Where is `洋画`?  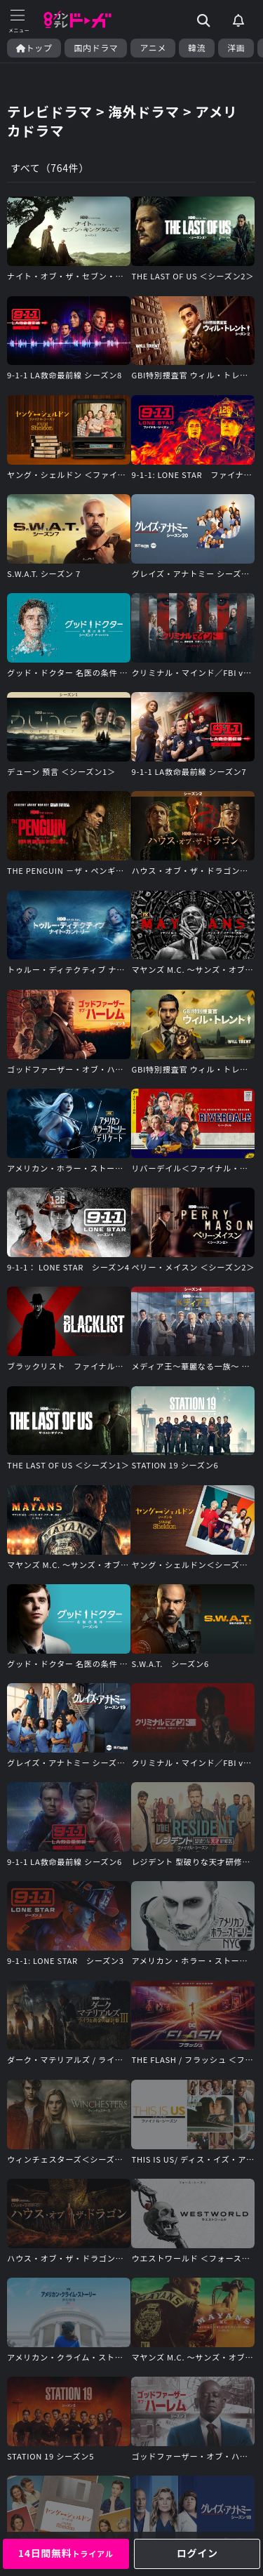
洋画 is located at coordinates (236, 47).